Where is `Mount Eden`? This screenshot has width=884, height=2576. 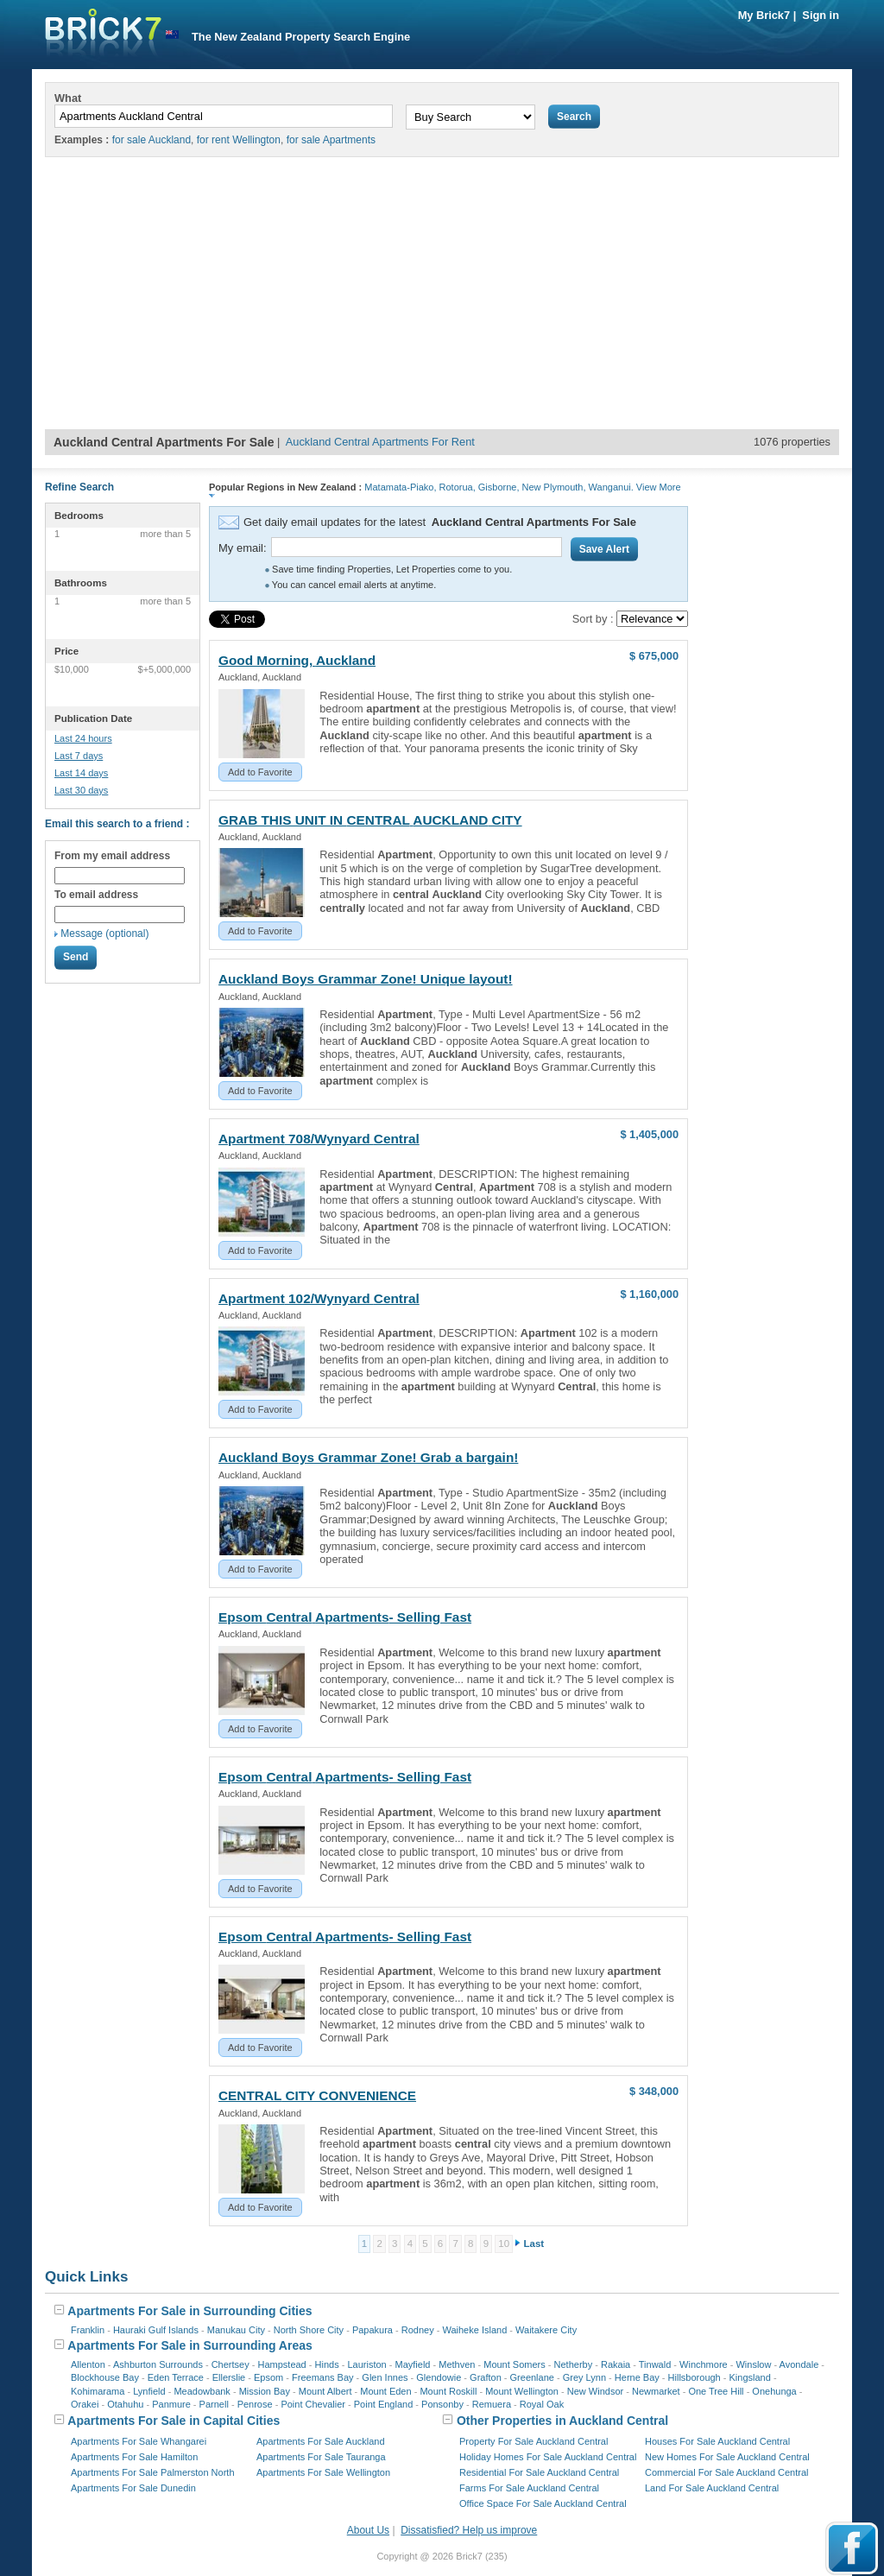
Mount Eden is located at coordinates (385, 2391).